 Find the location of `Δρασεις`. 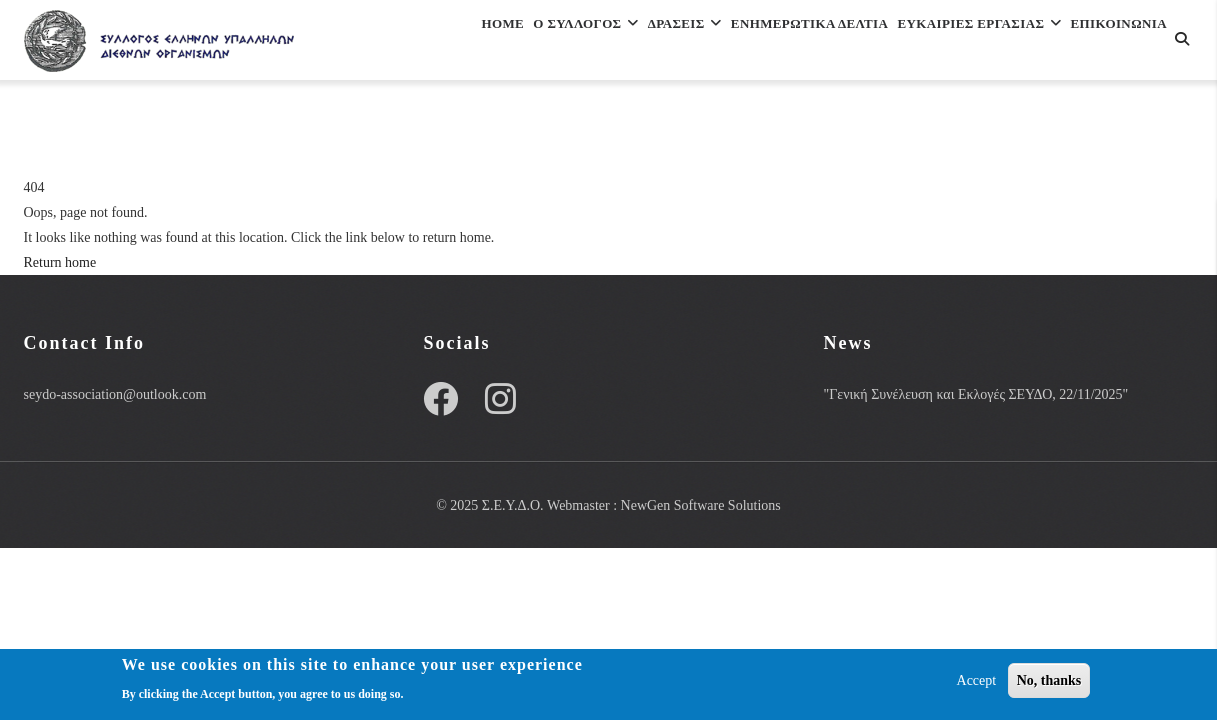

Δρασεις is located at coordinates (621, 43).